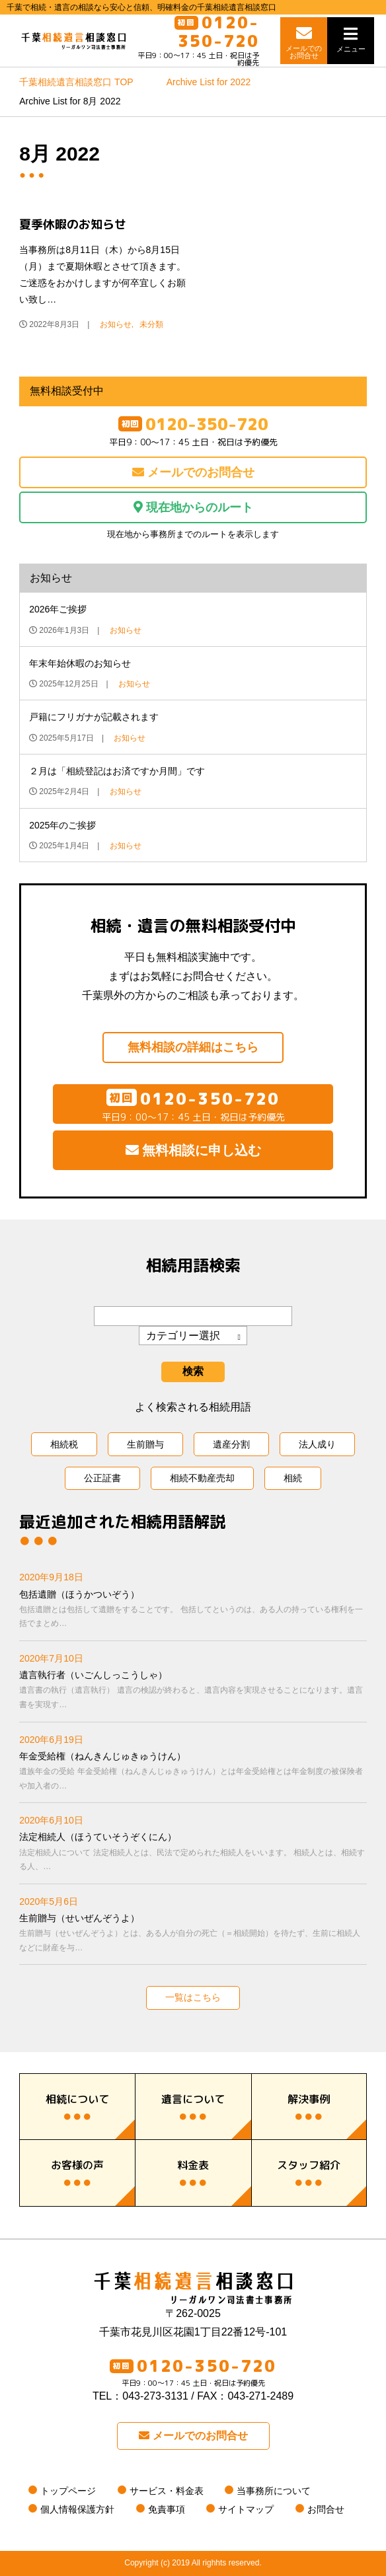 The image size is (386, 2576). I want to click on 免責事項, so click(166, 2510).